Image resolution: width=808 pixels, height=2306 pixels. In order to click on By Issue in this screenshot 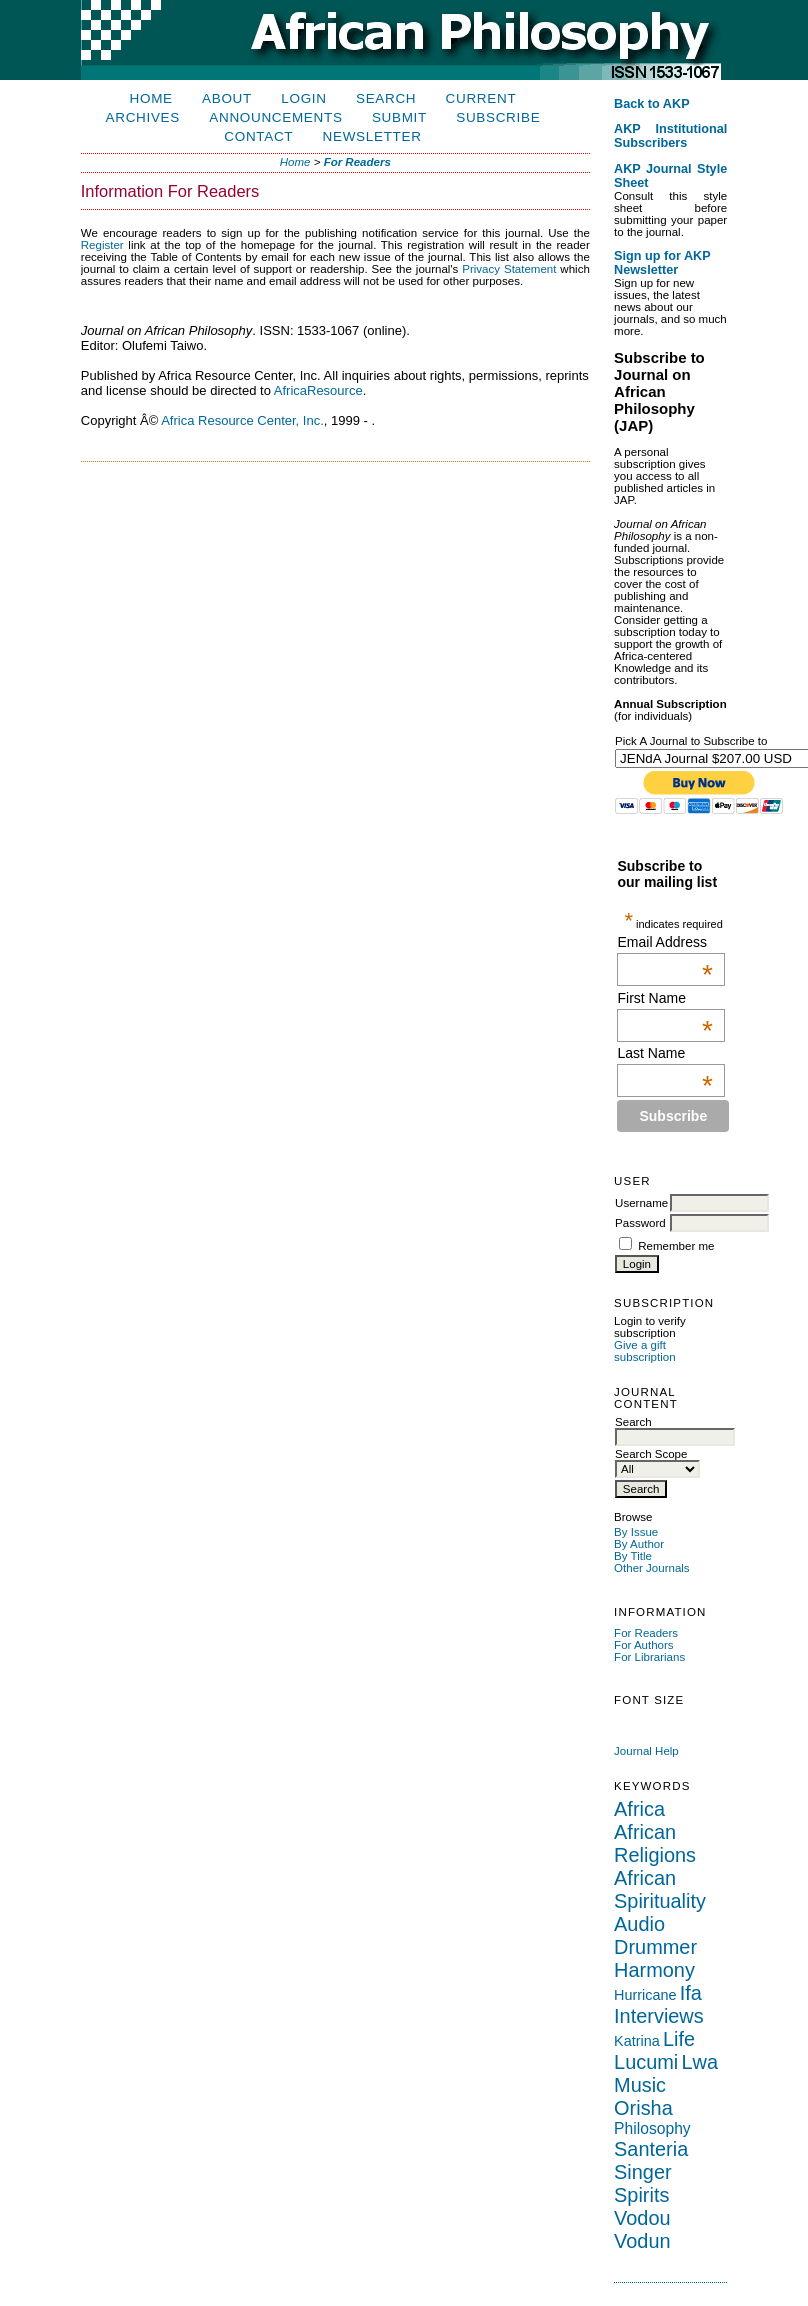, I will do `click(636, 1532)`.